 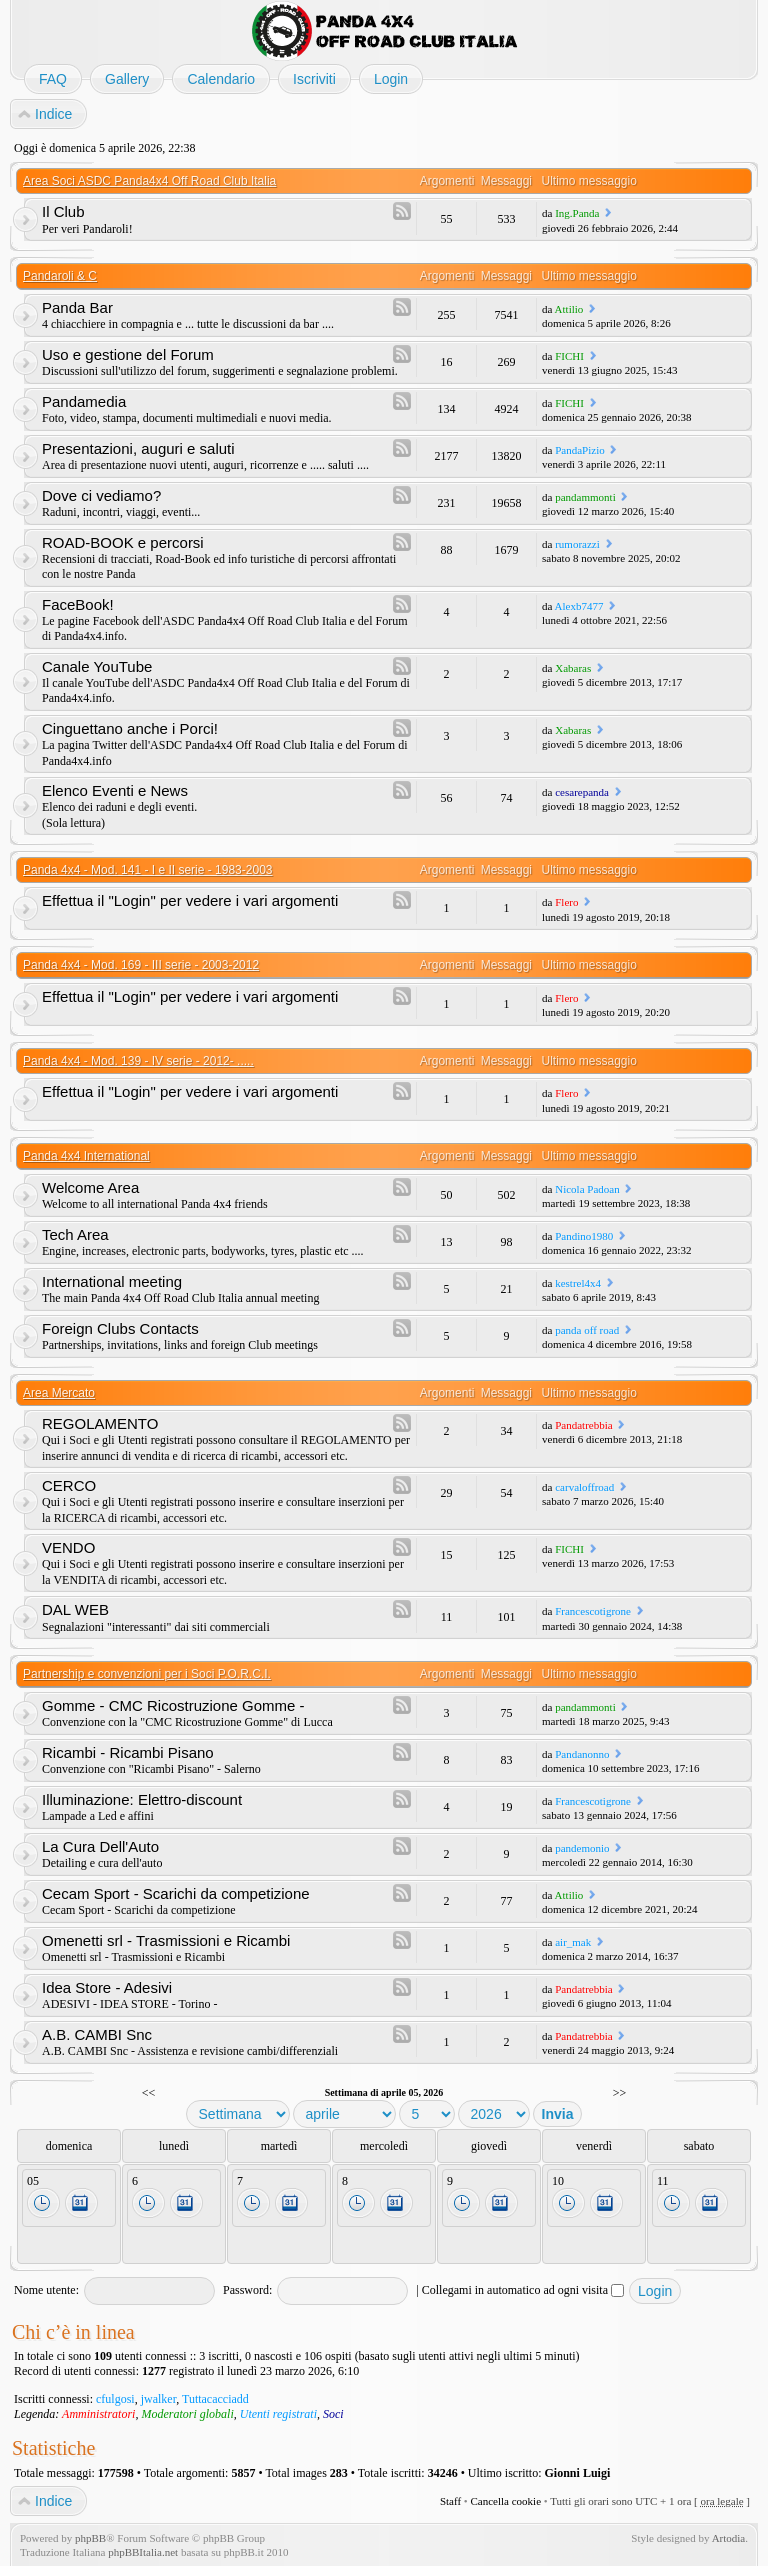 I want to click on jwalker, so click(x=159, y=2399).